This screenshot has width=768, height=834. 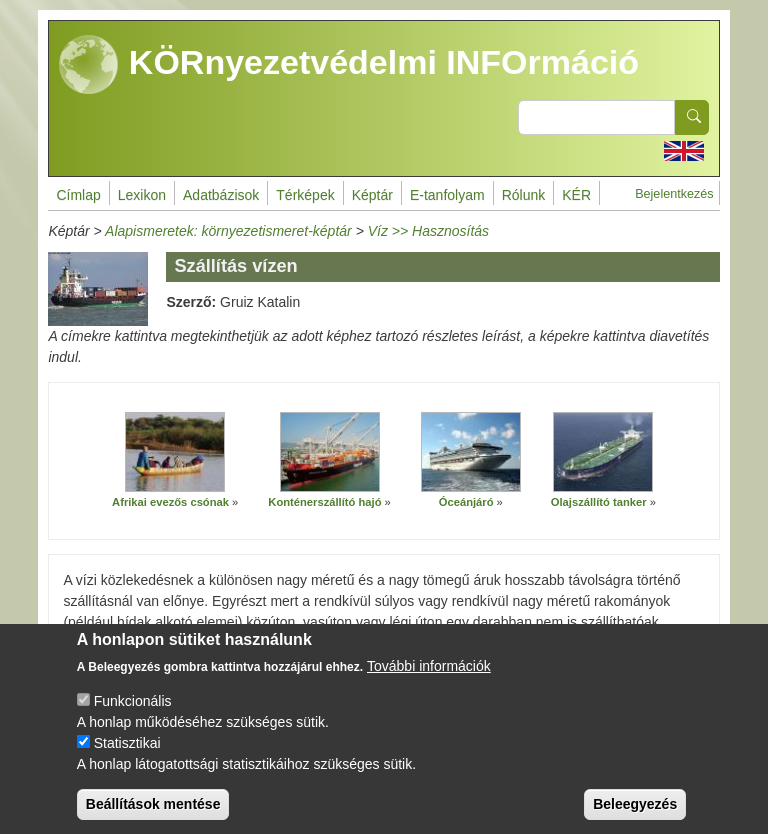 I want to click on Címlap [menuitem], so click(x=78, y=195).